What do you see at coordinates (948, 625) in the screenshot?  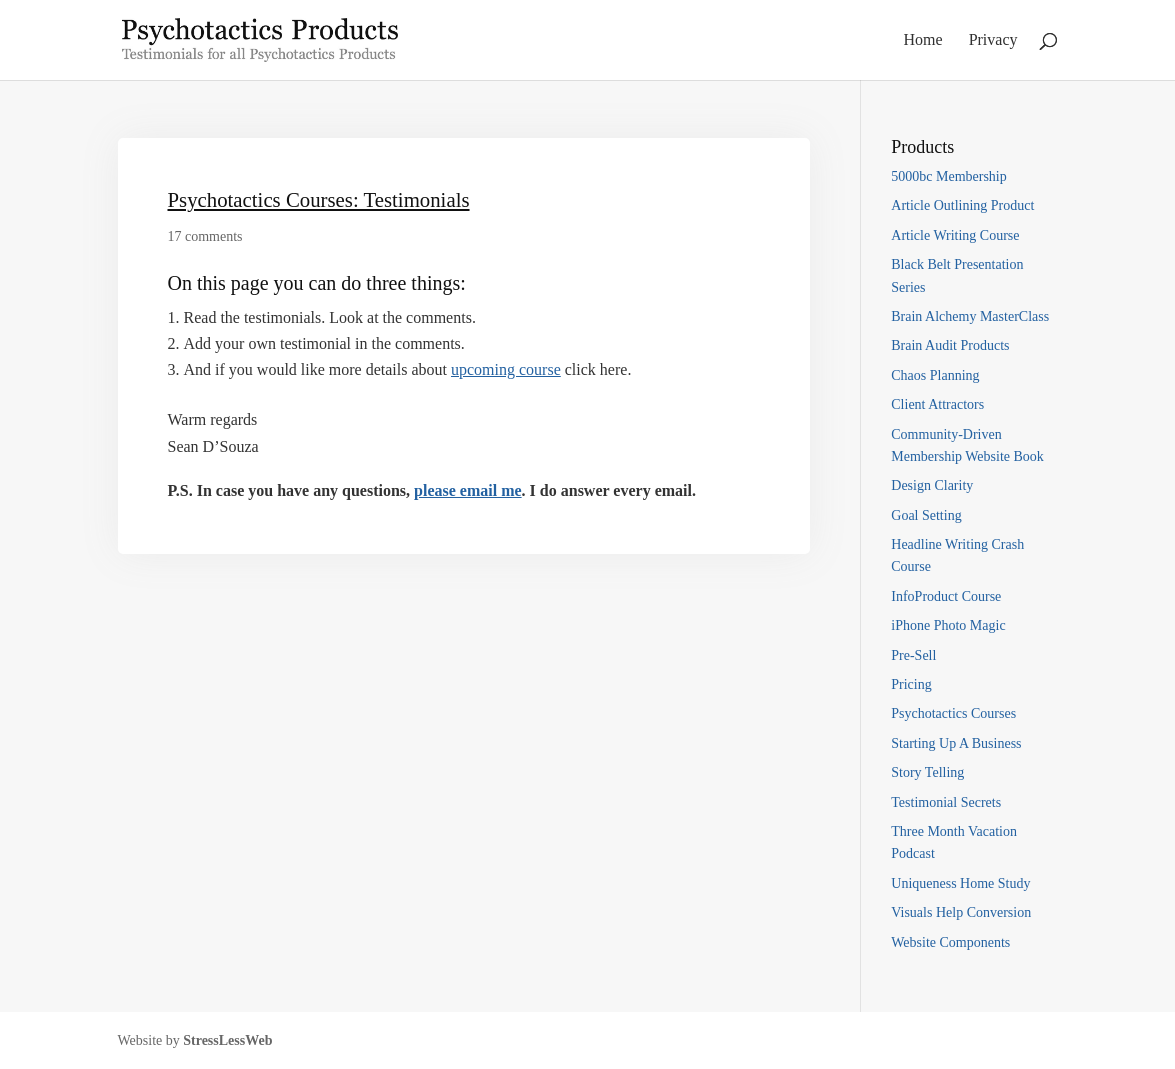 I see `iPhone Photo Magic` at bounding box center [948, 625].